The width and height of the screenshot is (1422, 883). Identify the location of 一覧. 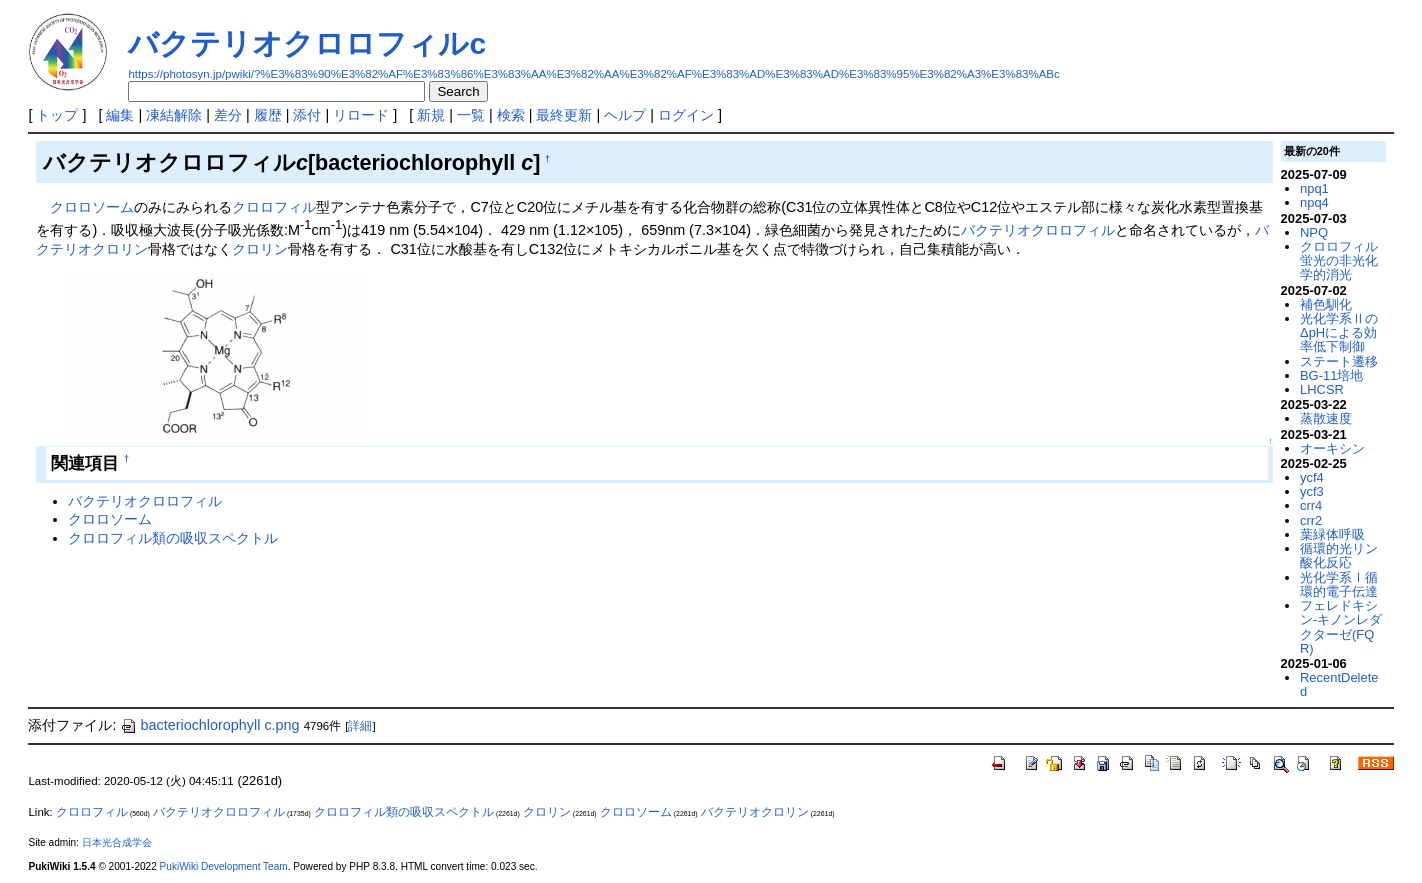
(471, 115).